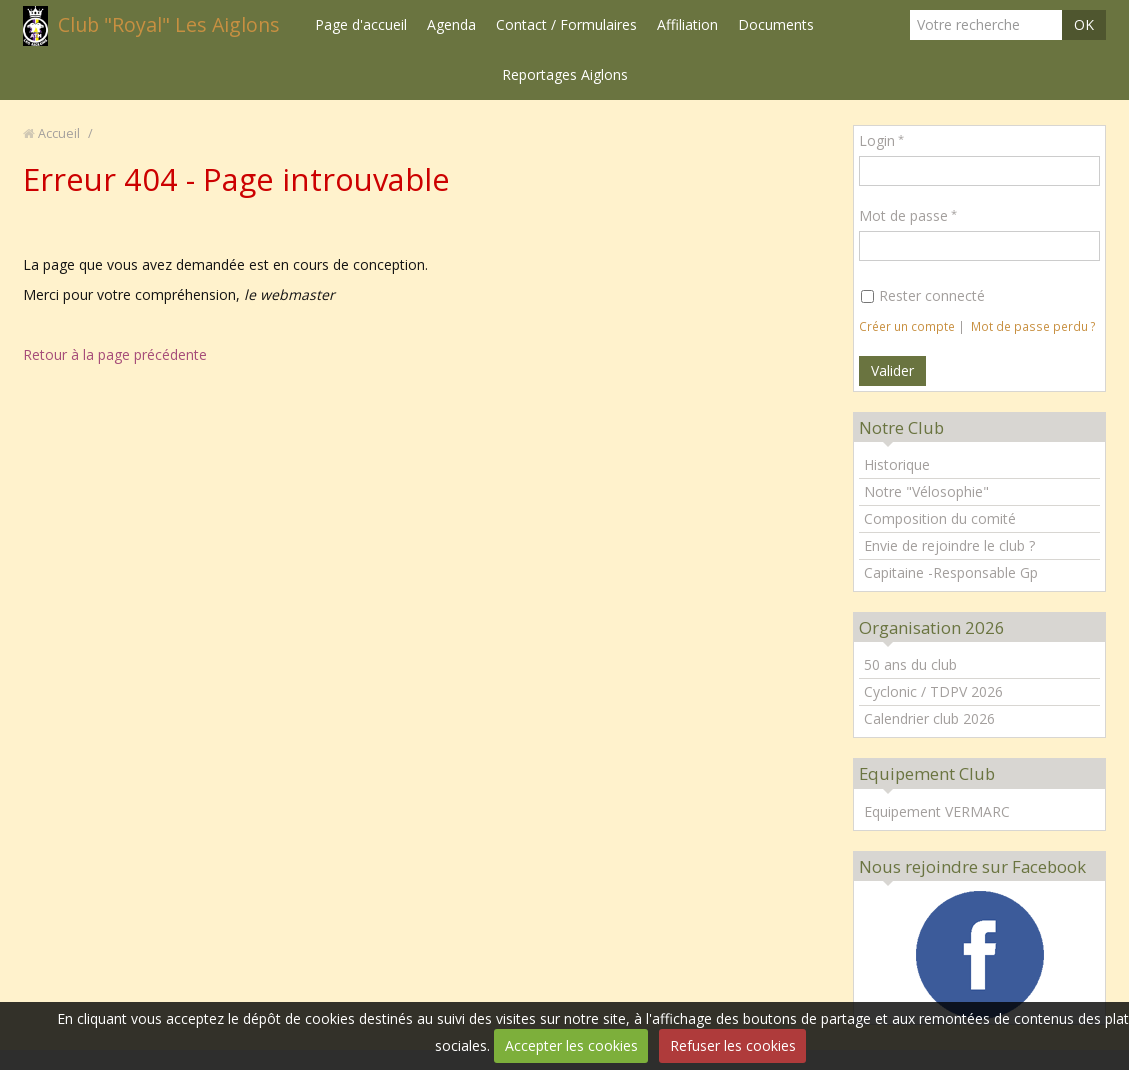 This screenshot has height=1070, width=1129. Describe the element at coordinates (169, 24) in the screenshot. I see `Club "Royal" Les Aiglons` at that location.